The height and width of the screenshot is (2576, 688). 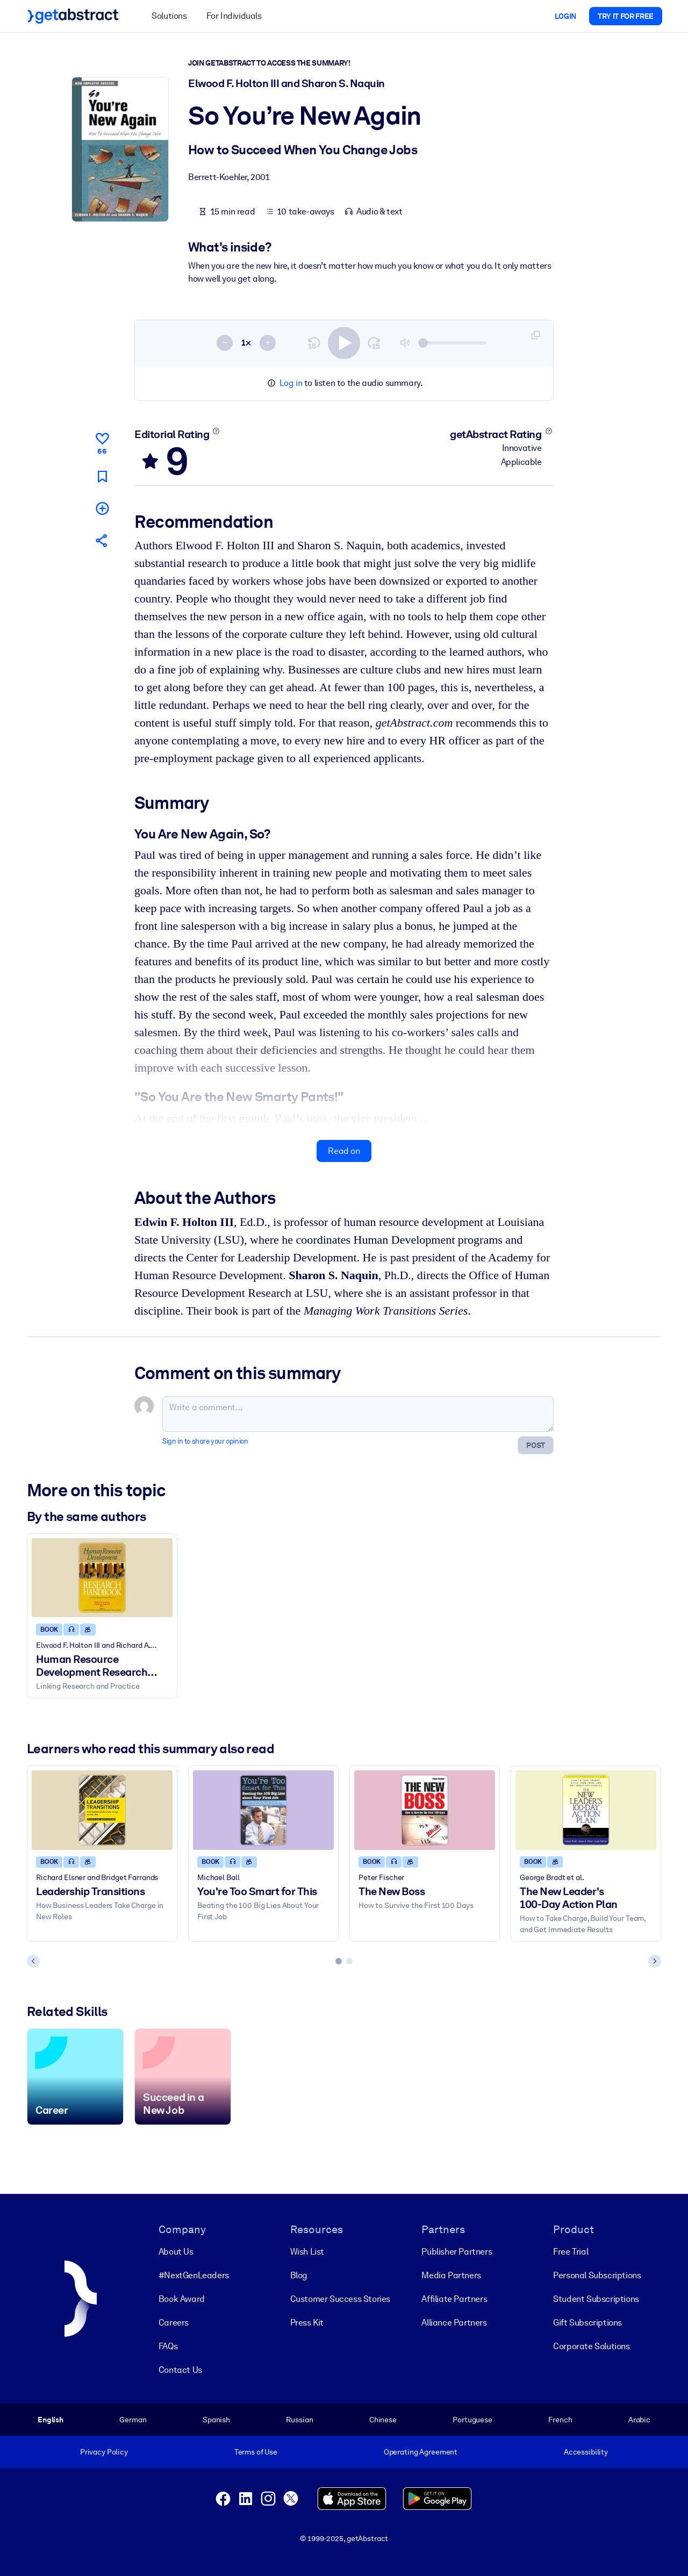 I want to click on Free Trial, so click(x=570, y=2252).